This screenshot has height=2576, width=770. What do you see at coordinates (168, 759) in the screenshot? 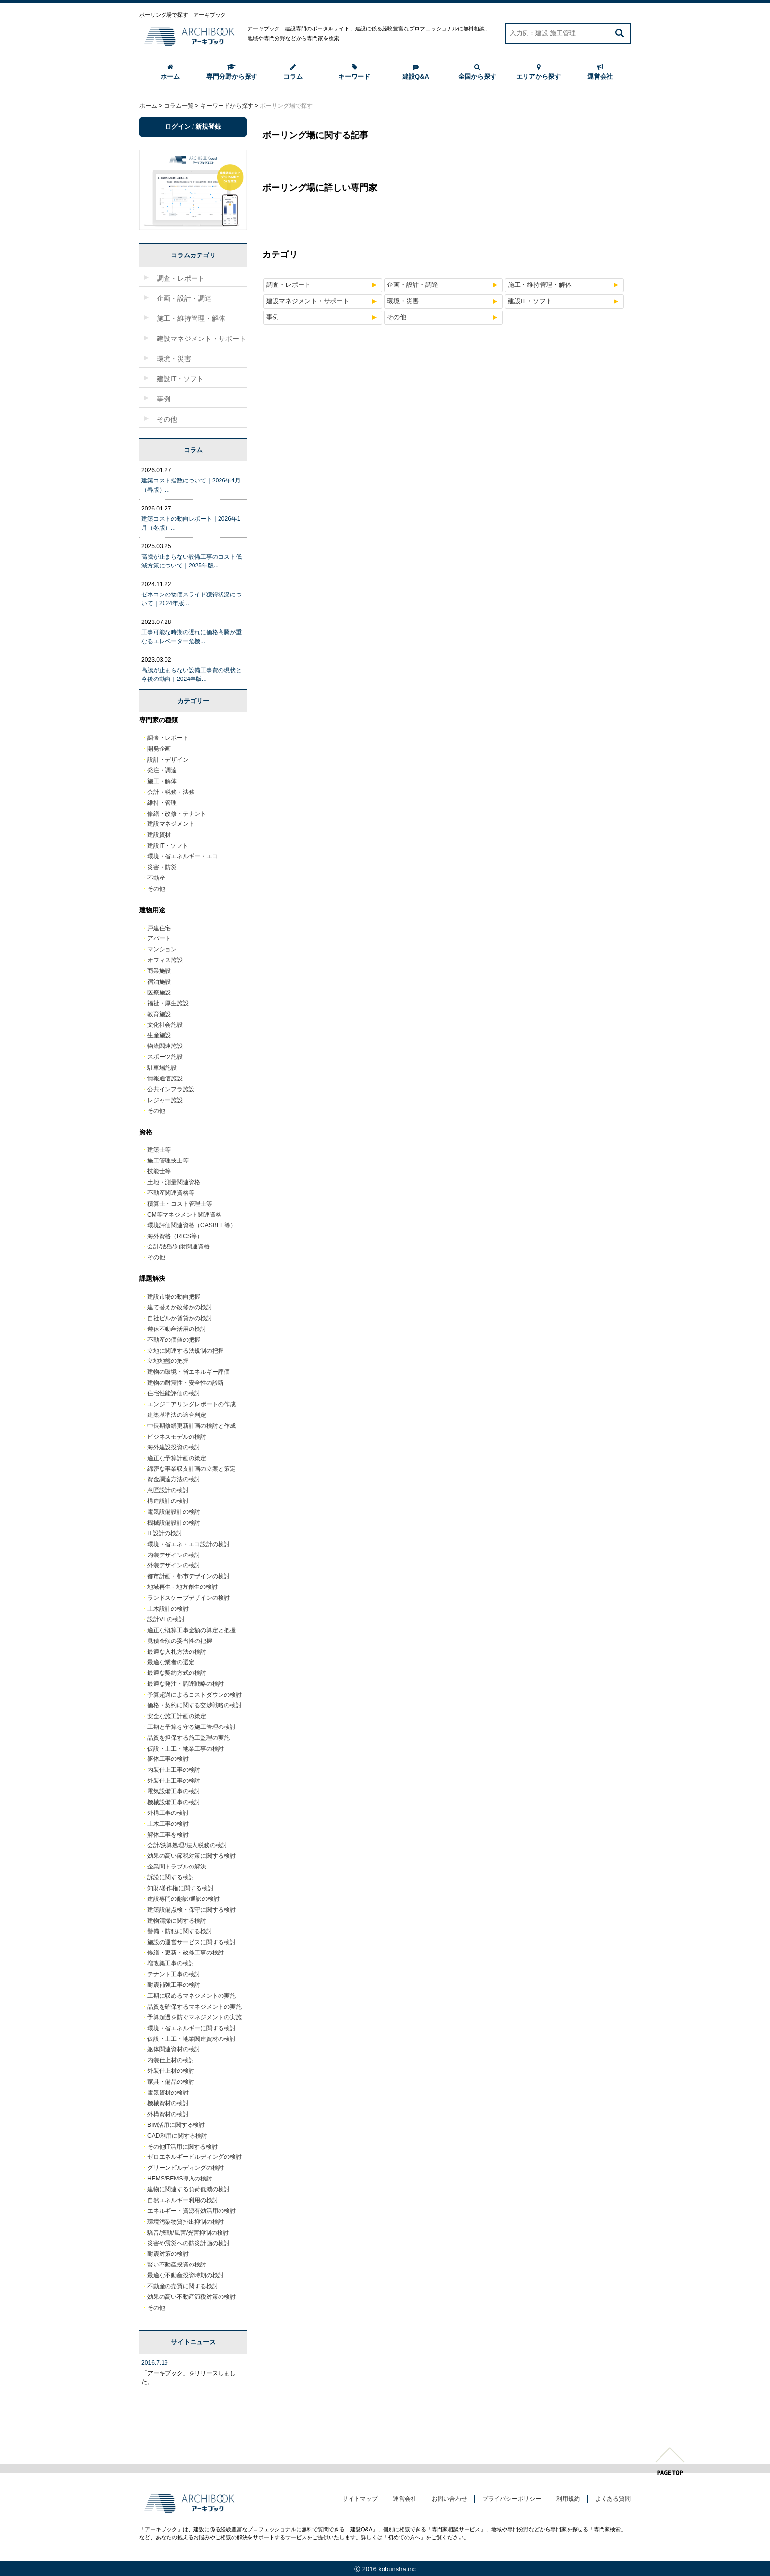
I see `設計・デザイン` at bounding box center [168, 759].